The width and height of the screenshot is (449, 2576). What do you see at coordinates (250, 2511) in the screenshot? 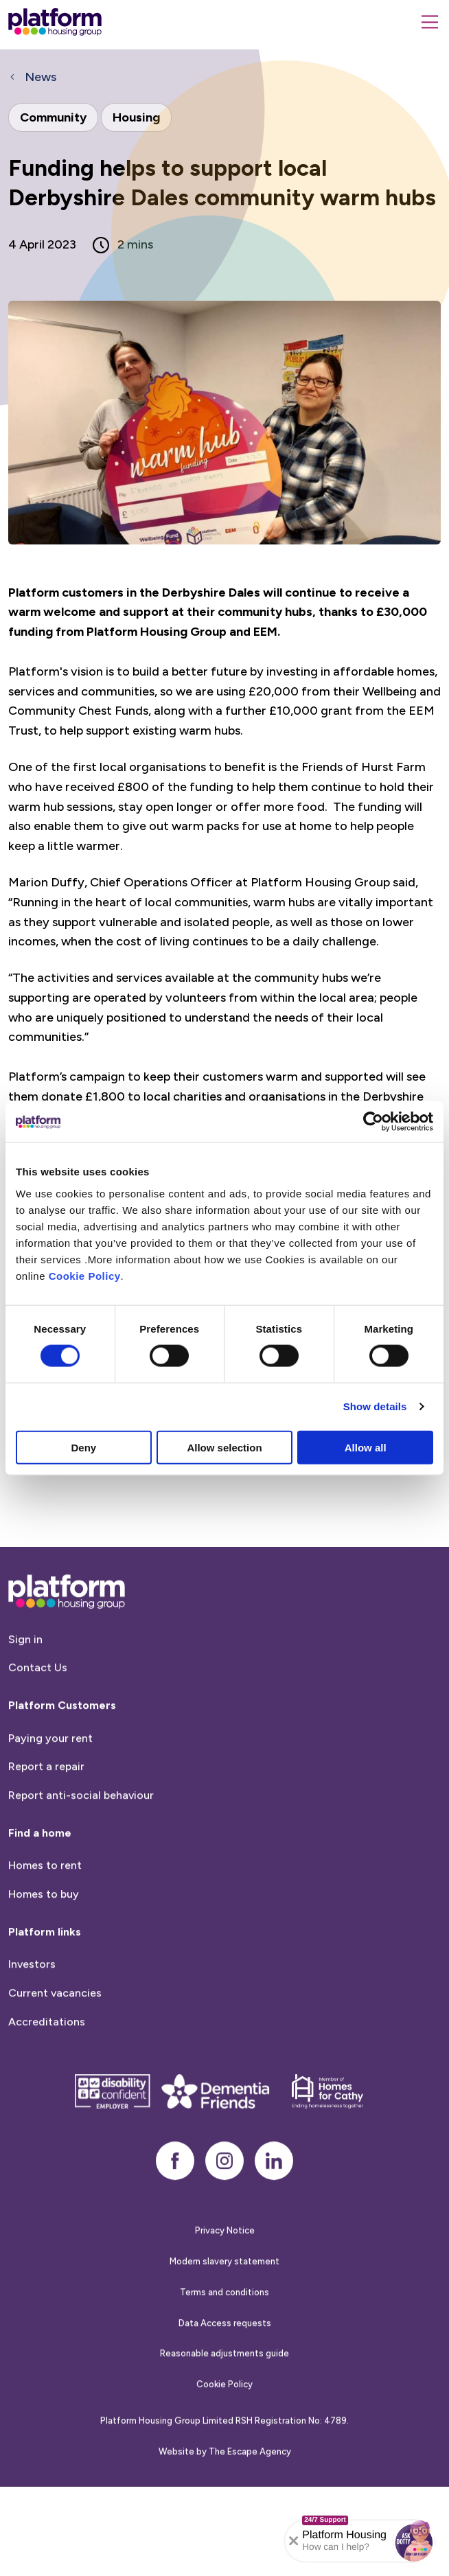
I see `The Escape Agency` at bounding box center [250, 2511].